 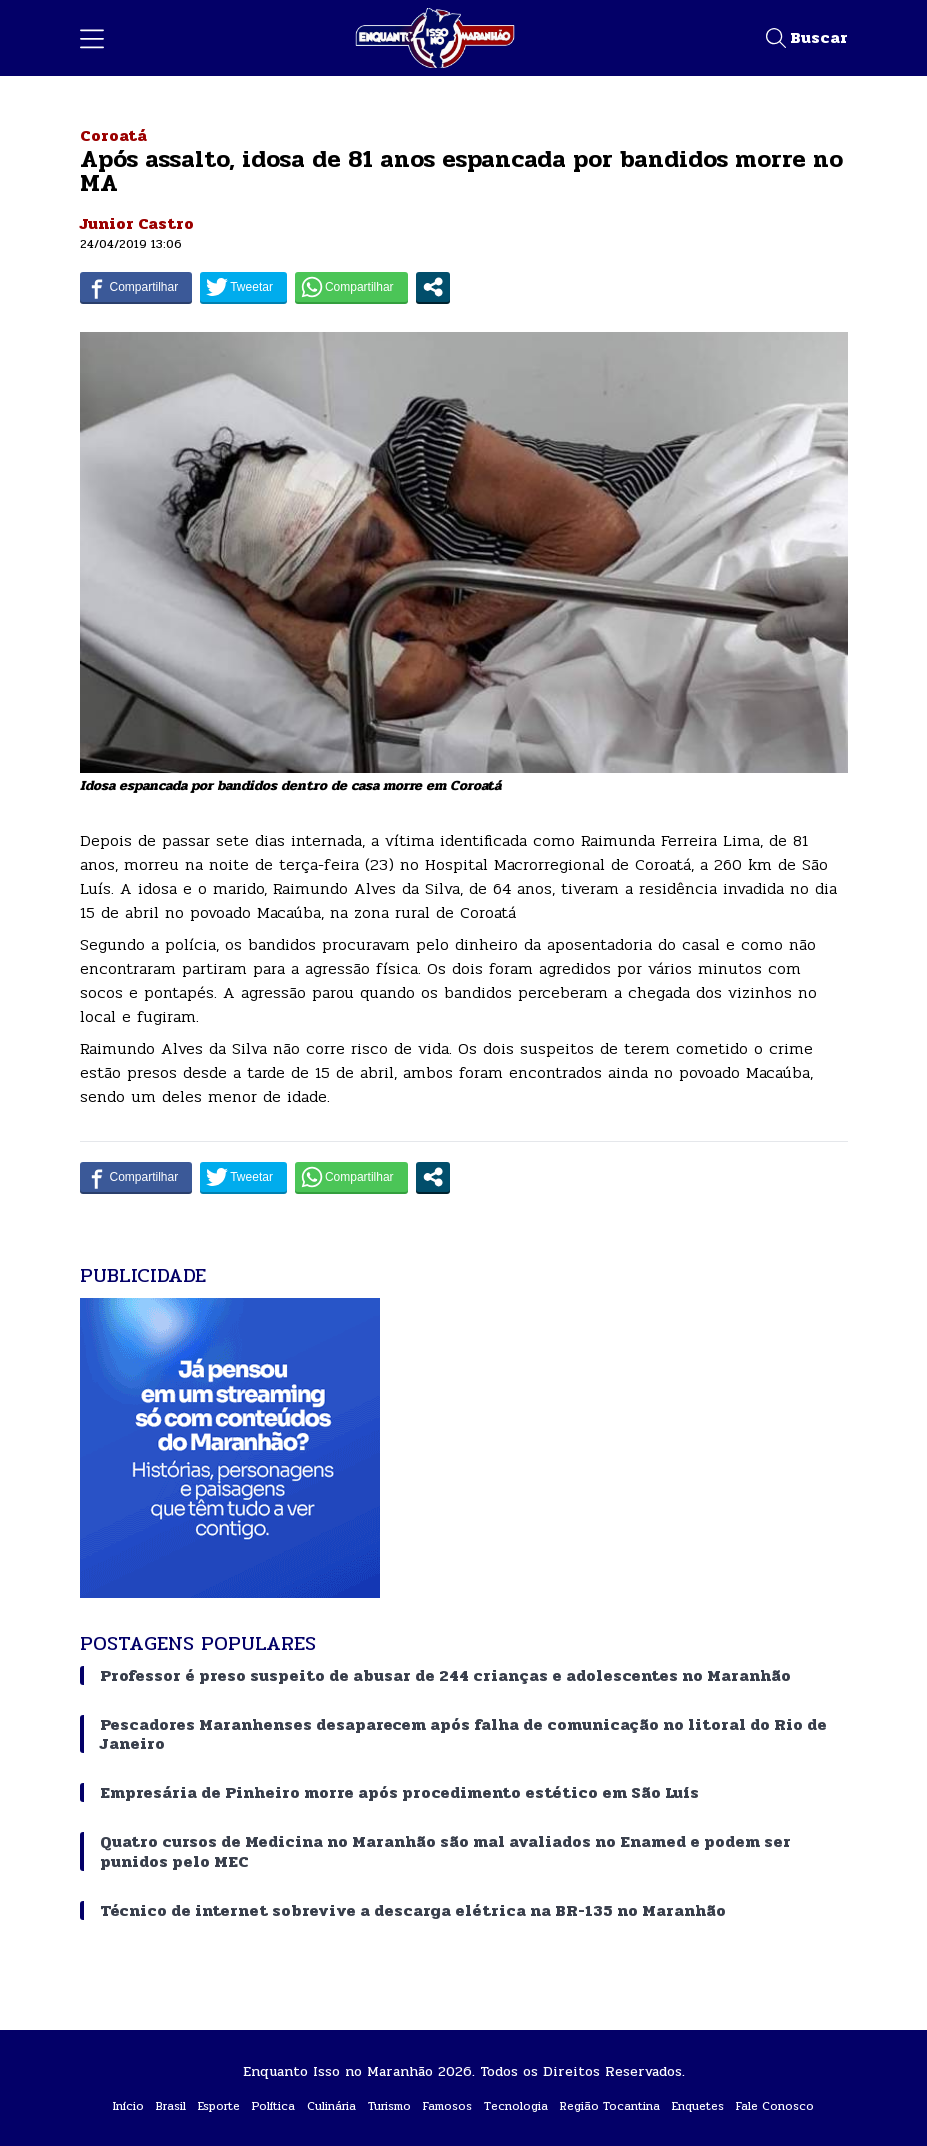 I want to click on Turismo, so click(x=389, y=2106).